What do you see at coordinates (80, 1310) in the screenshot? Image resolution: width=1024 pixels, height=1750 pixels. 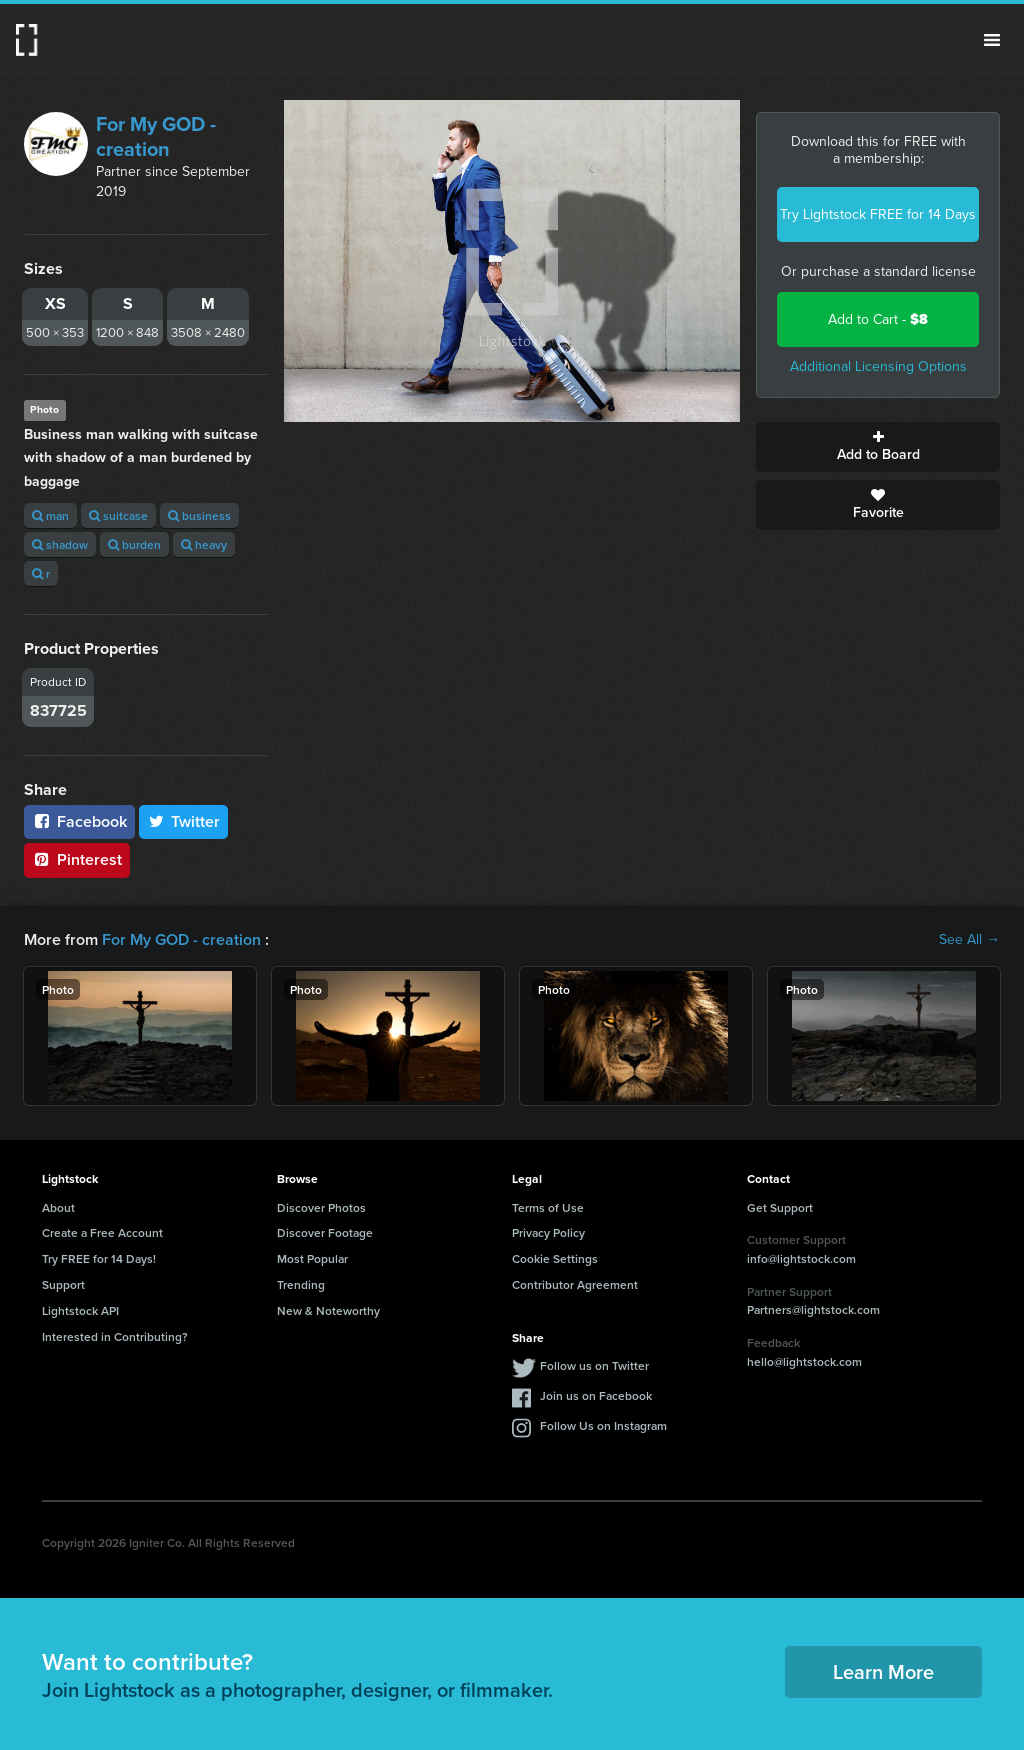 I see `Lightstock API` at bounding box center [80, 1310].